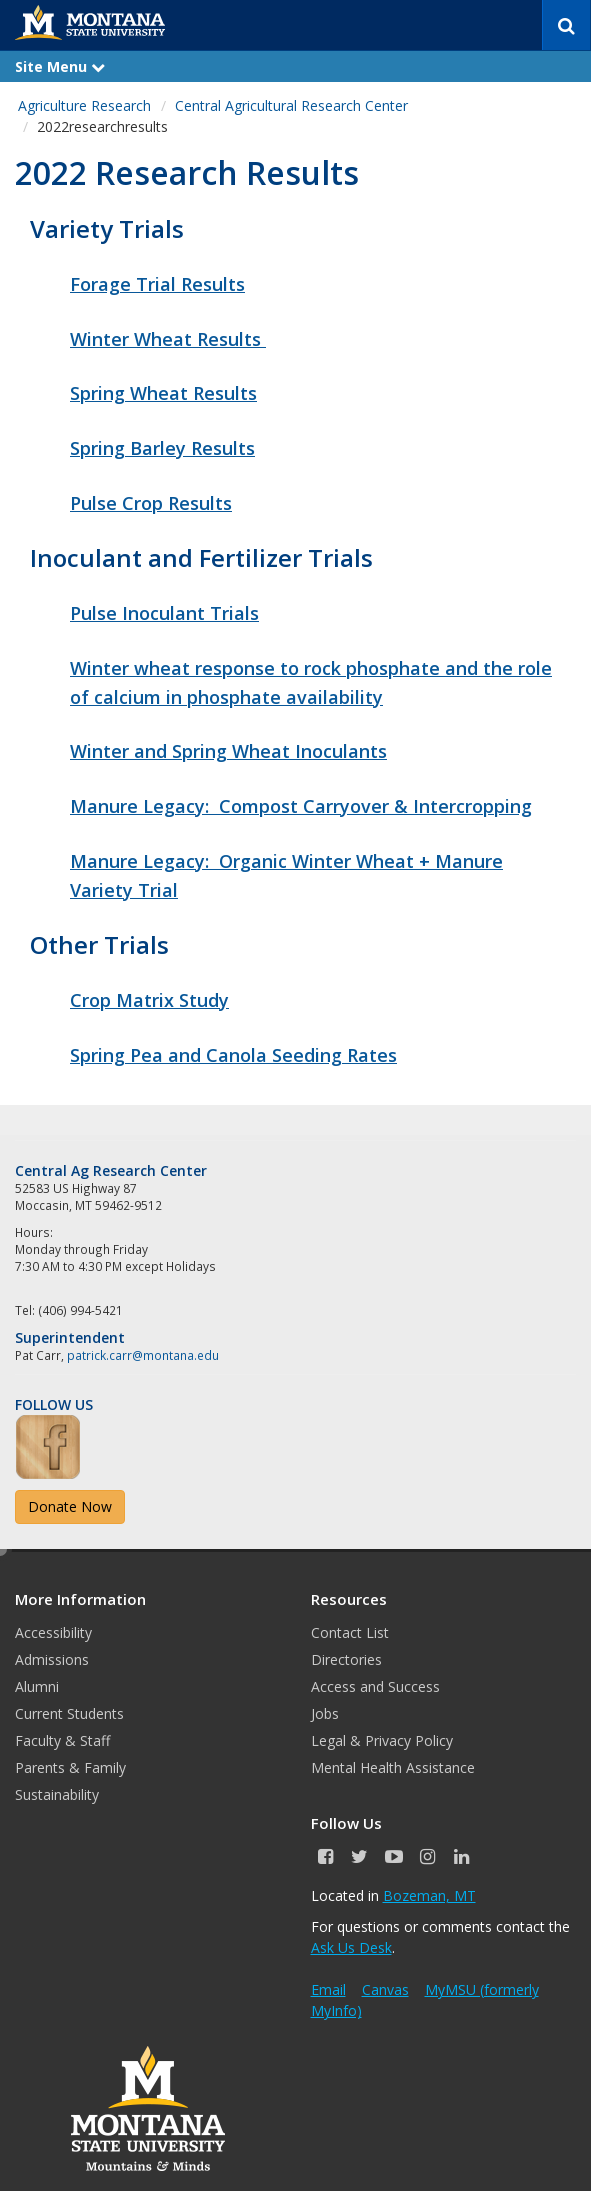  Describe the element at coordinates (37, 1686) in the screenshot. I see `Alumni` at that location.